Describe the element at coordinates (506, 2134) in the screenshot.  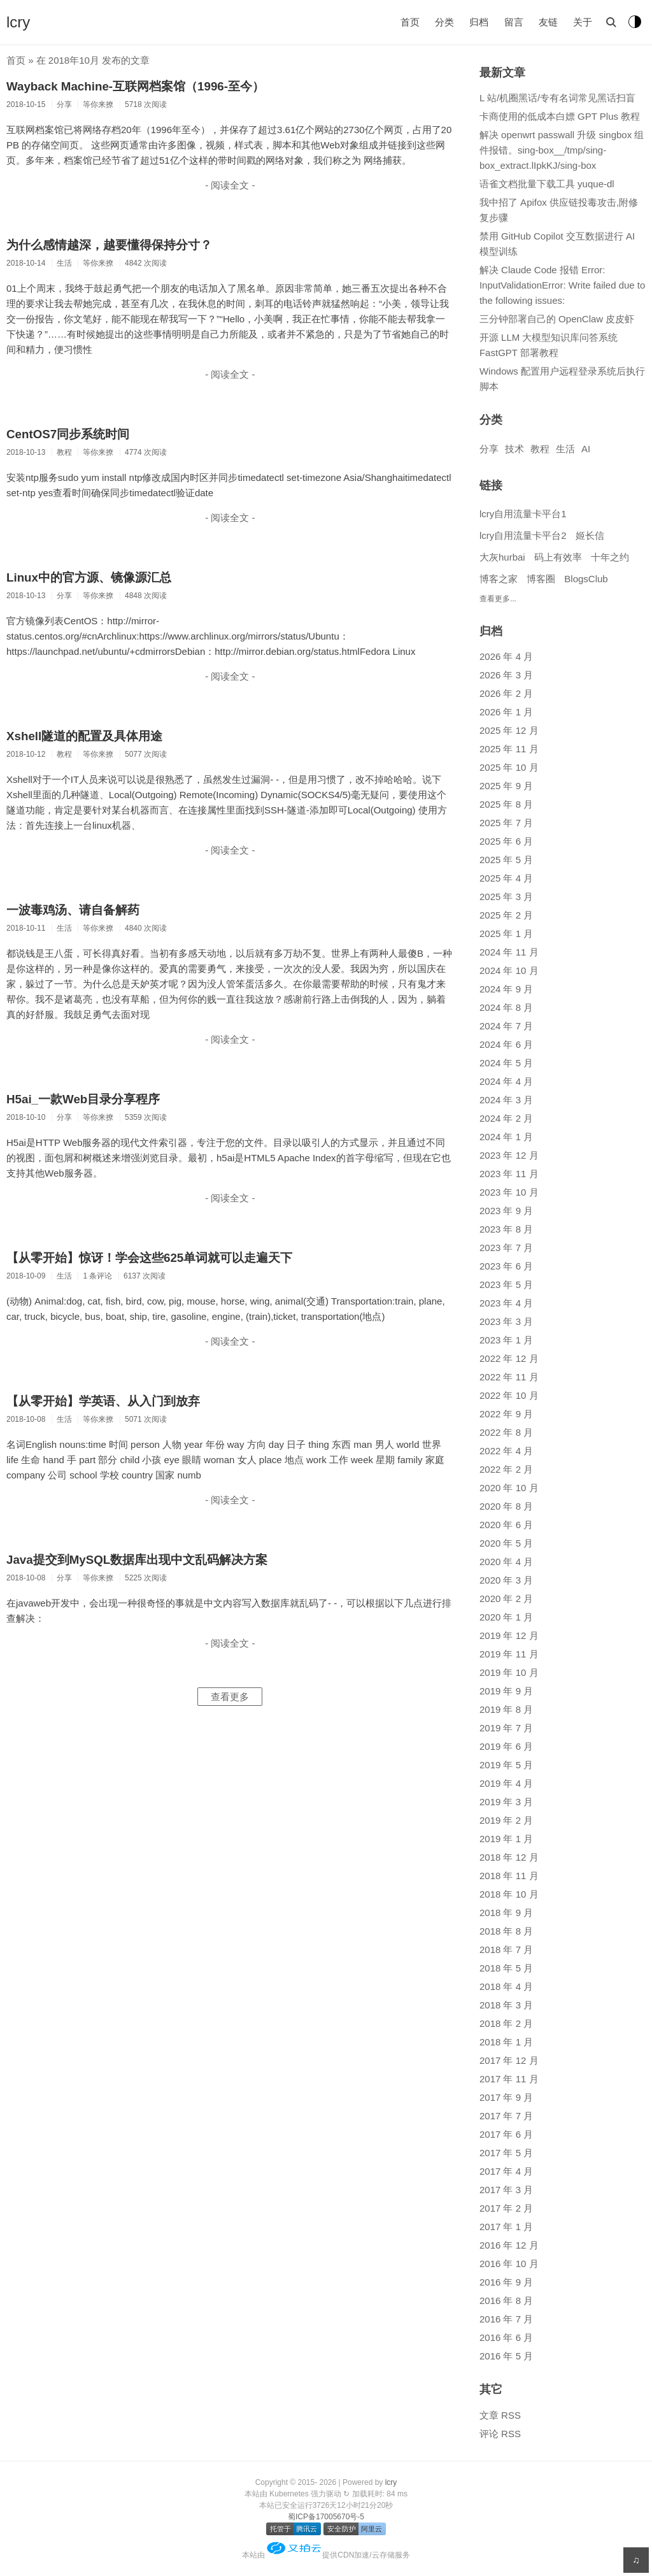
I see `2017 年 6 月` at that location.